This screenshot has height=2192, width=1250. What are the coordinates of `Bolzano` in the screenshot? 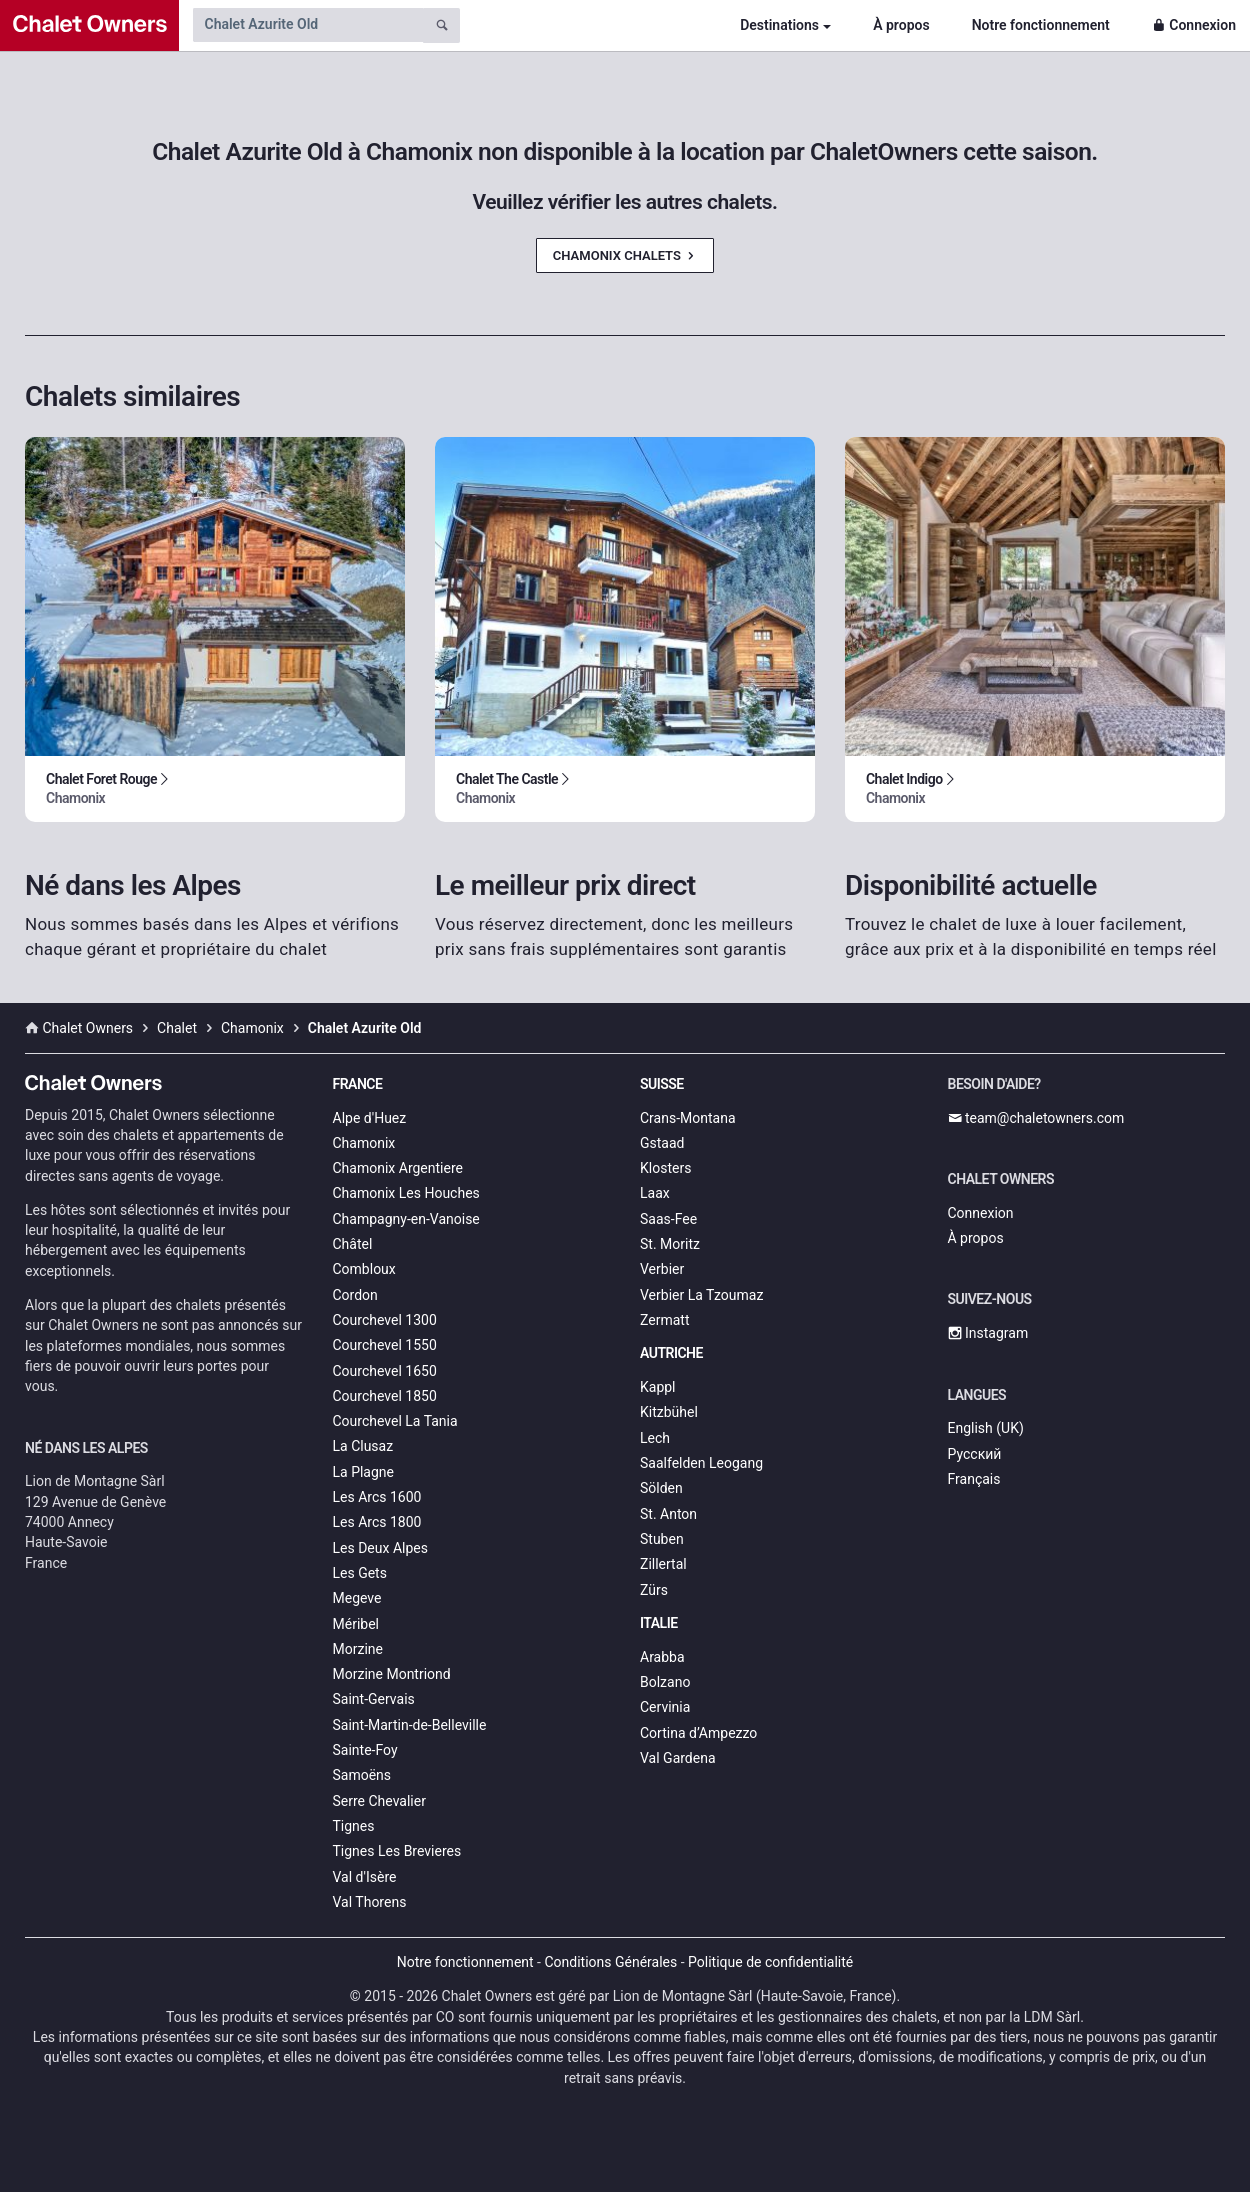 It's located at (665, 1682).